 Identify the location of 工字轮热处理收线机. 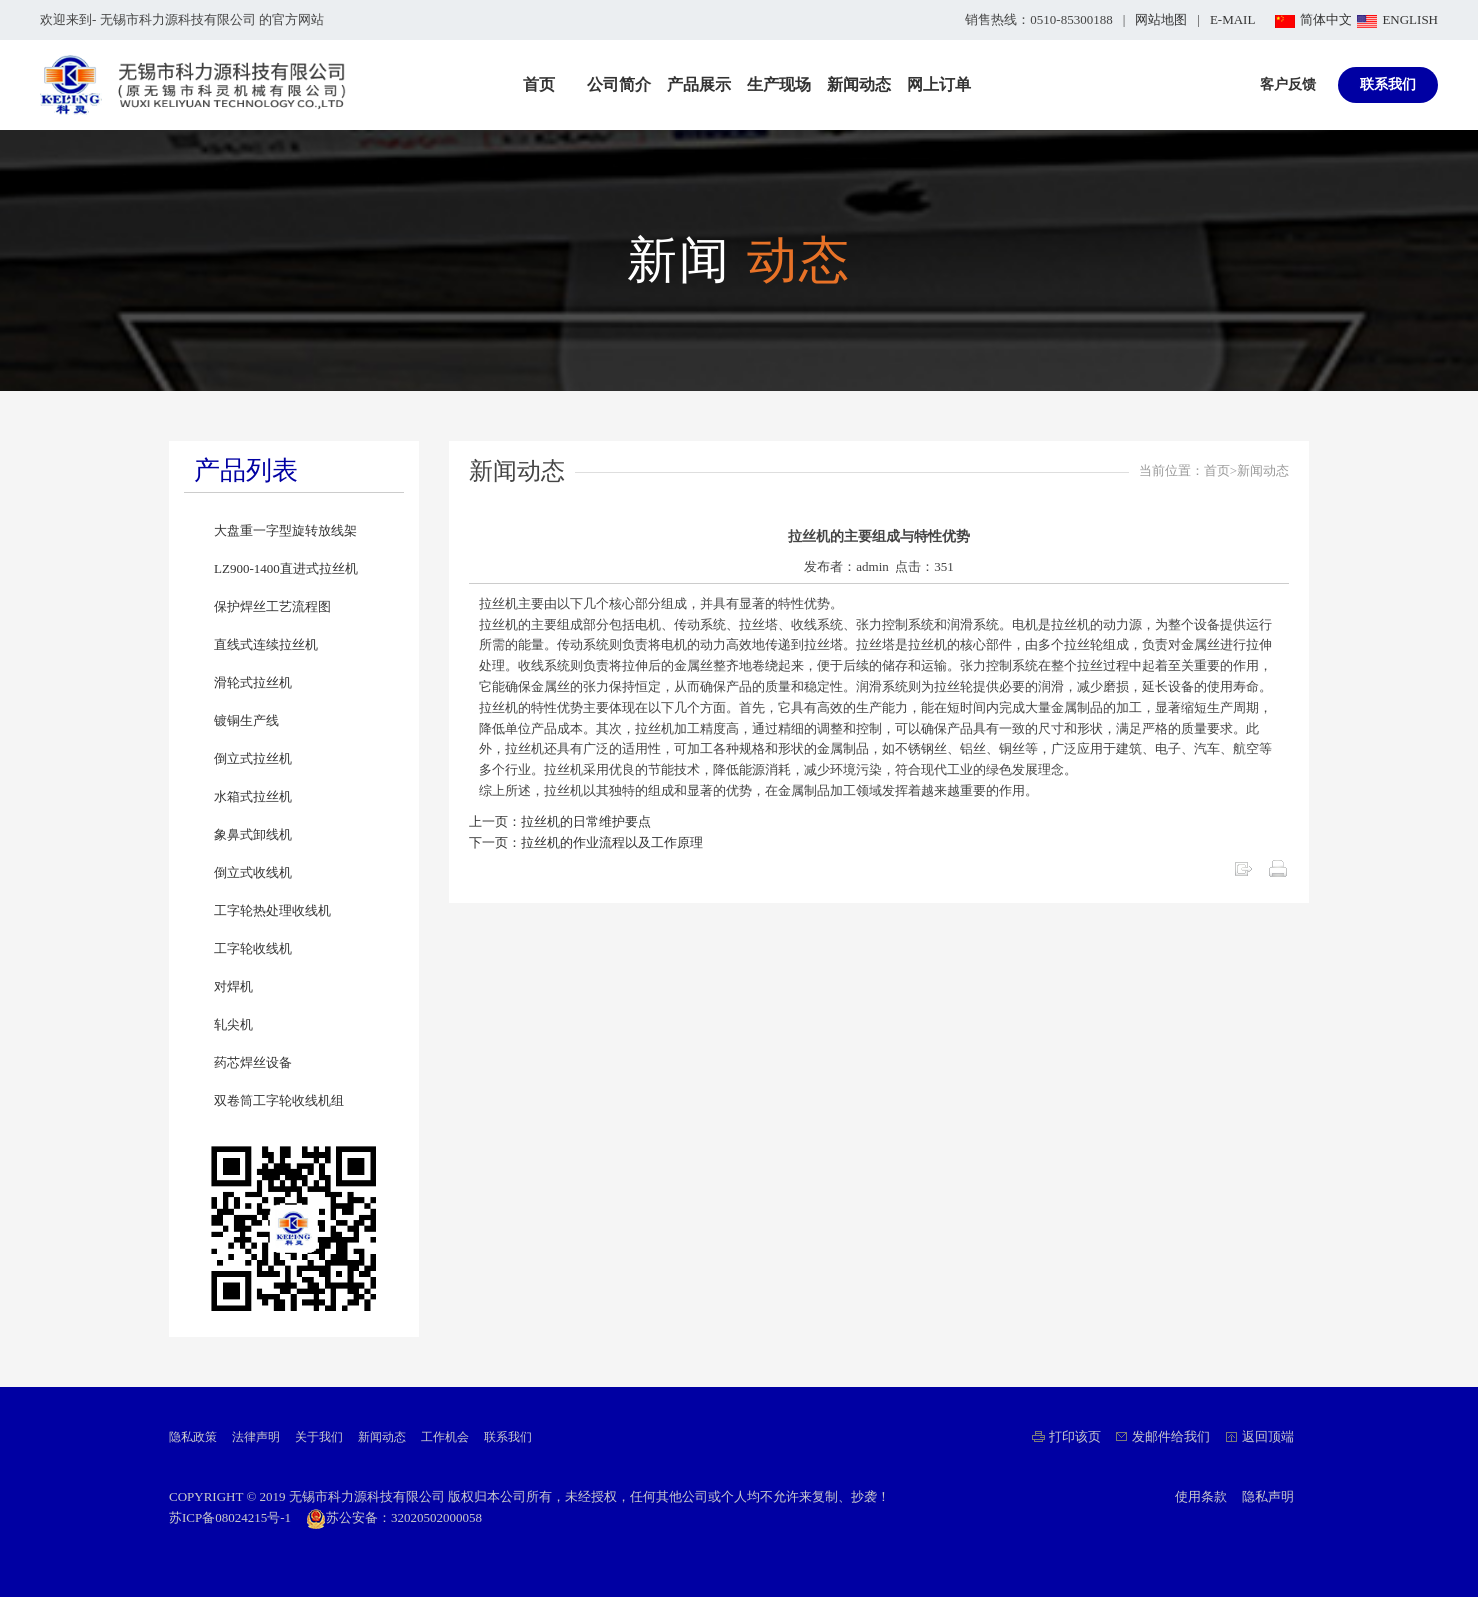
(272, 910).